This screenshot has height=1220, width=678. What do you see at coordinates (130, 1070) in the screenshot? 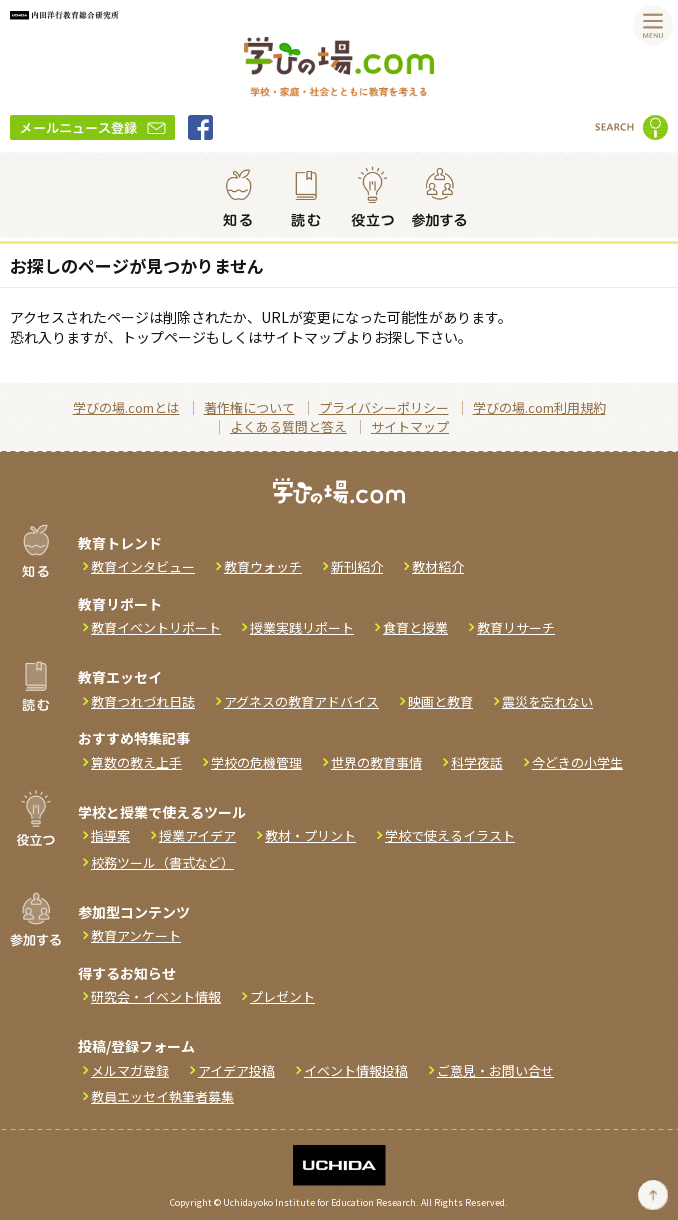
I see `メルマガ登録` at bounding box center [130, 1070].